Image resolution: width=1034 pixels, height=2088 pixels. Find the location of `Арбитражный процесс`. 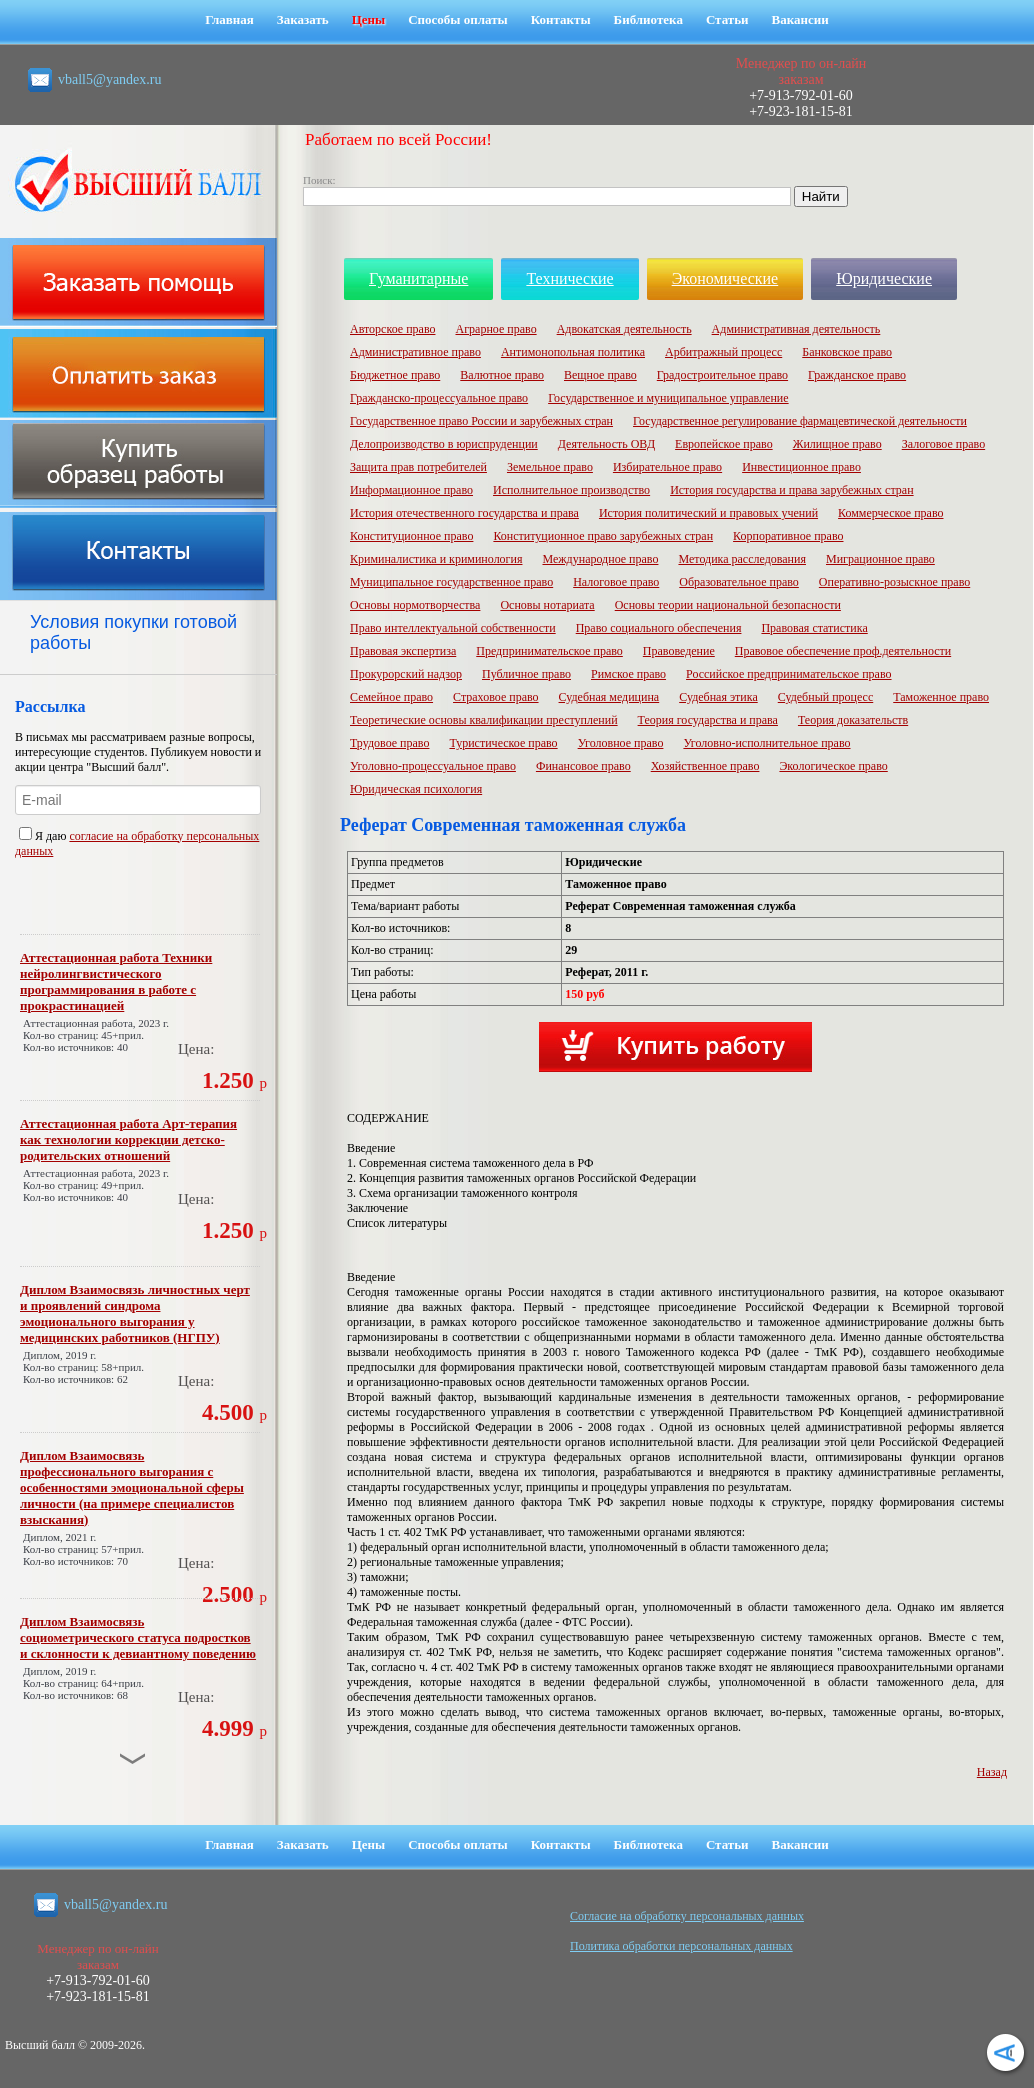

Арбитражный процесс is located at coordinates (723, 352).